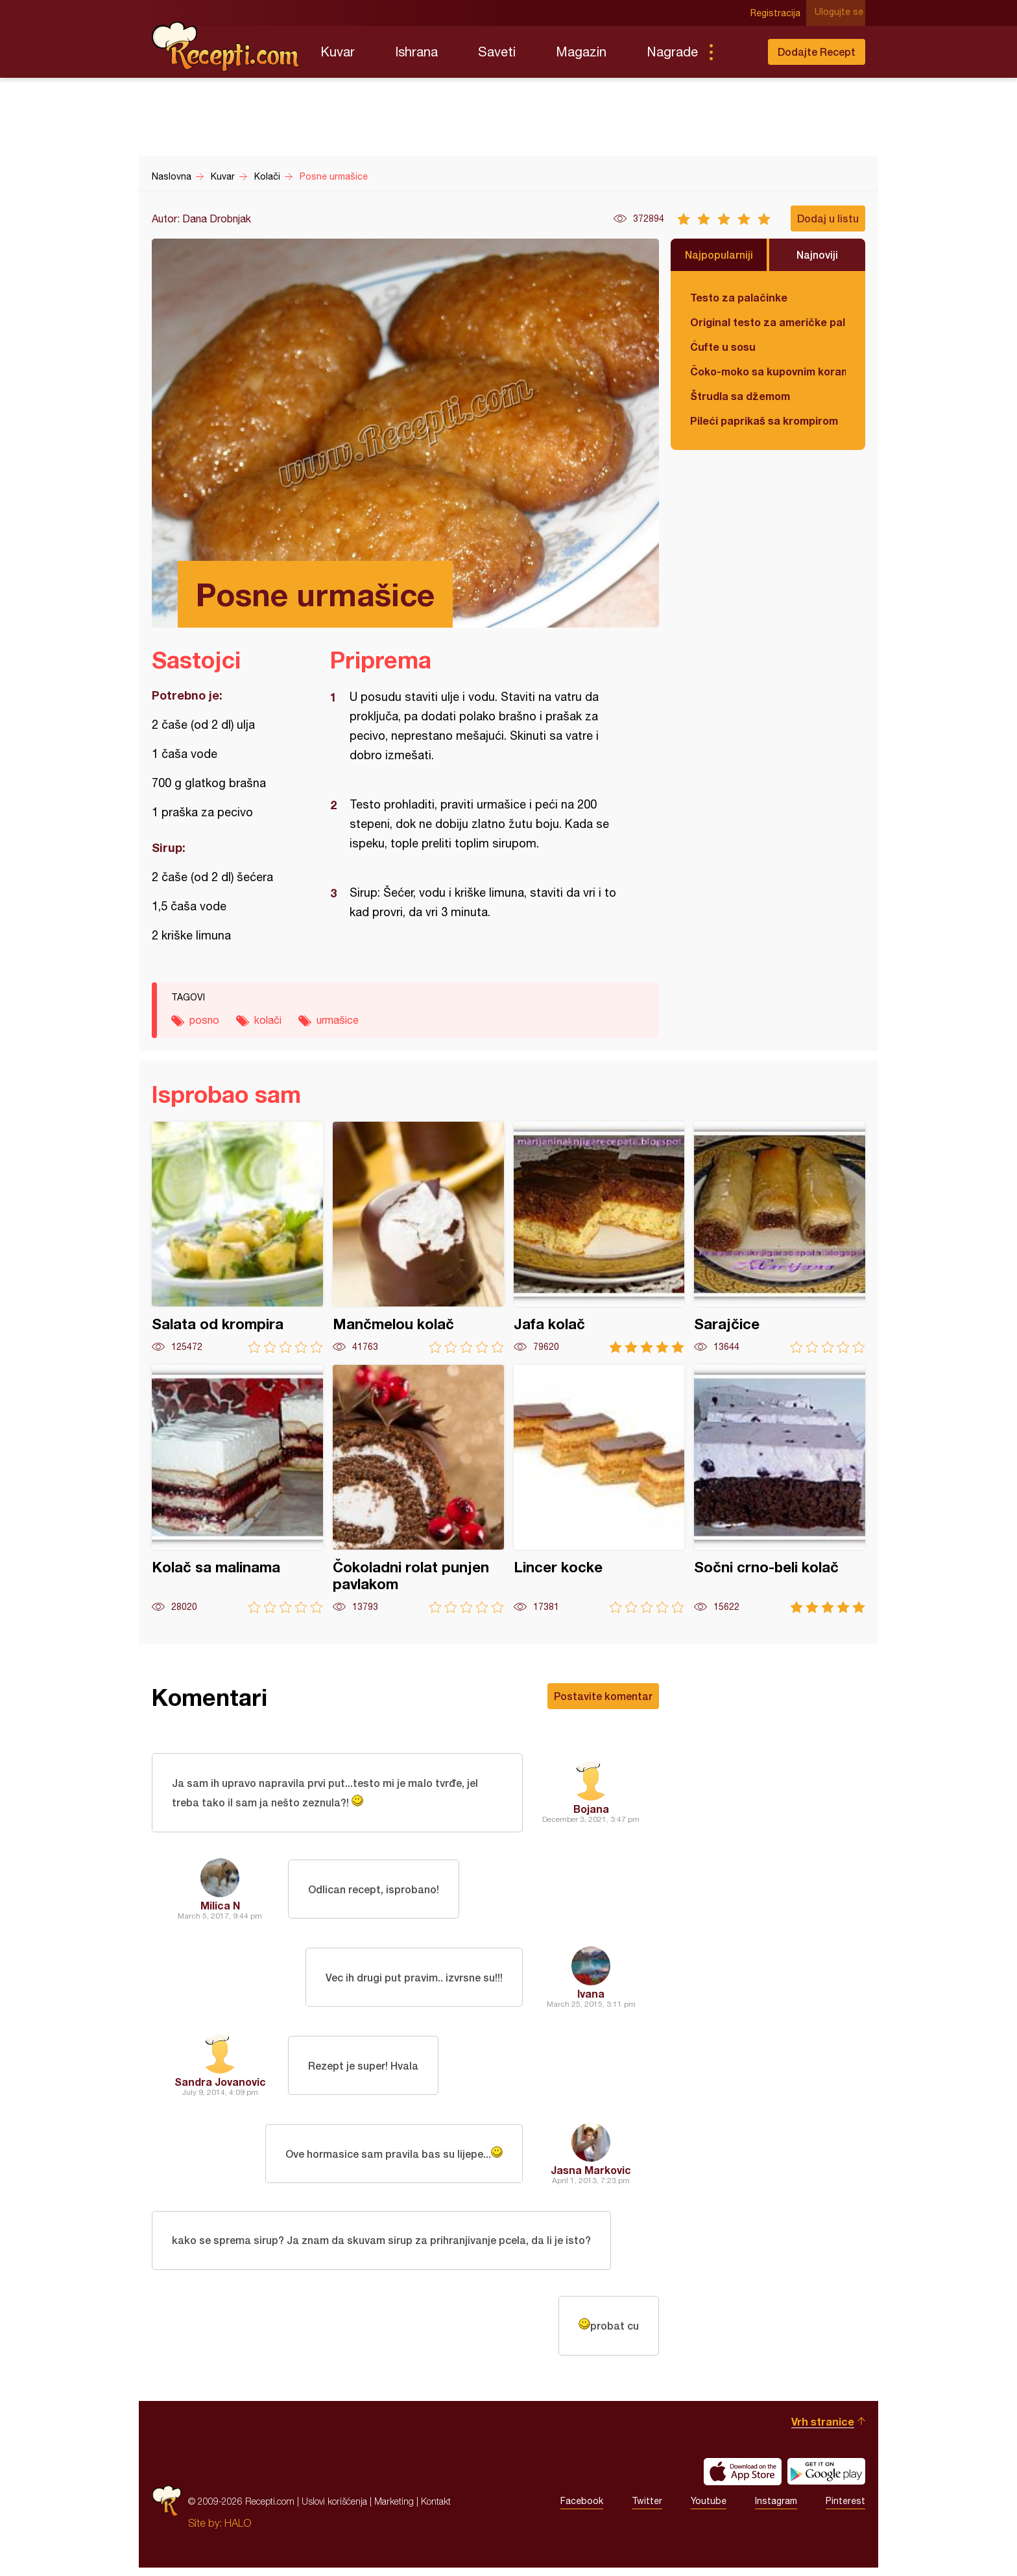 The image size is (1017, 2576). I want to click on Uslovi korišćenja, so click(334, 2509).